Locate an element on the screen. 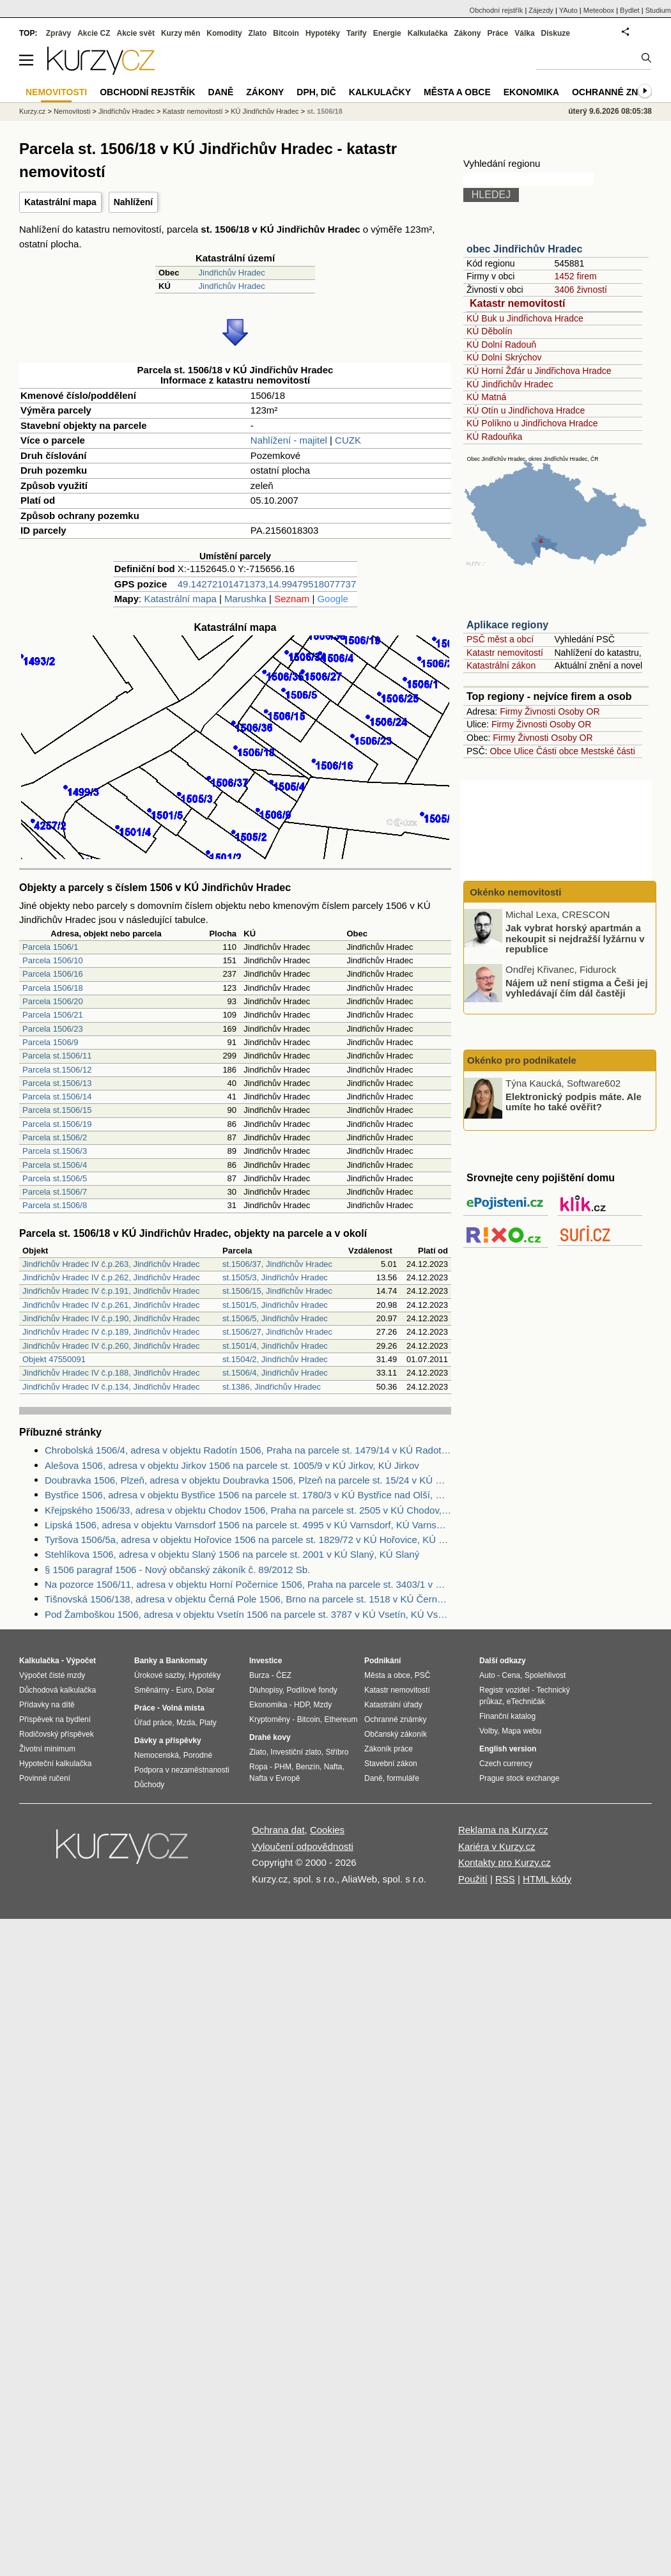 The width and height of the screenshot is (671, 2576). Ethereum is located at coordinates (340, 1719).